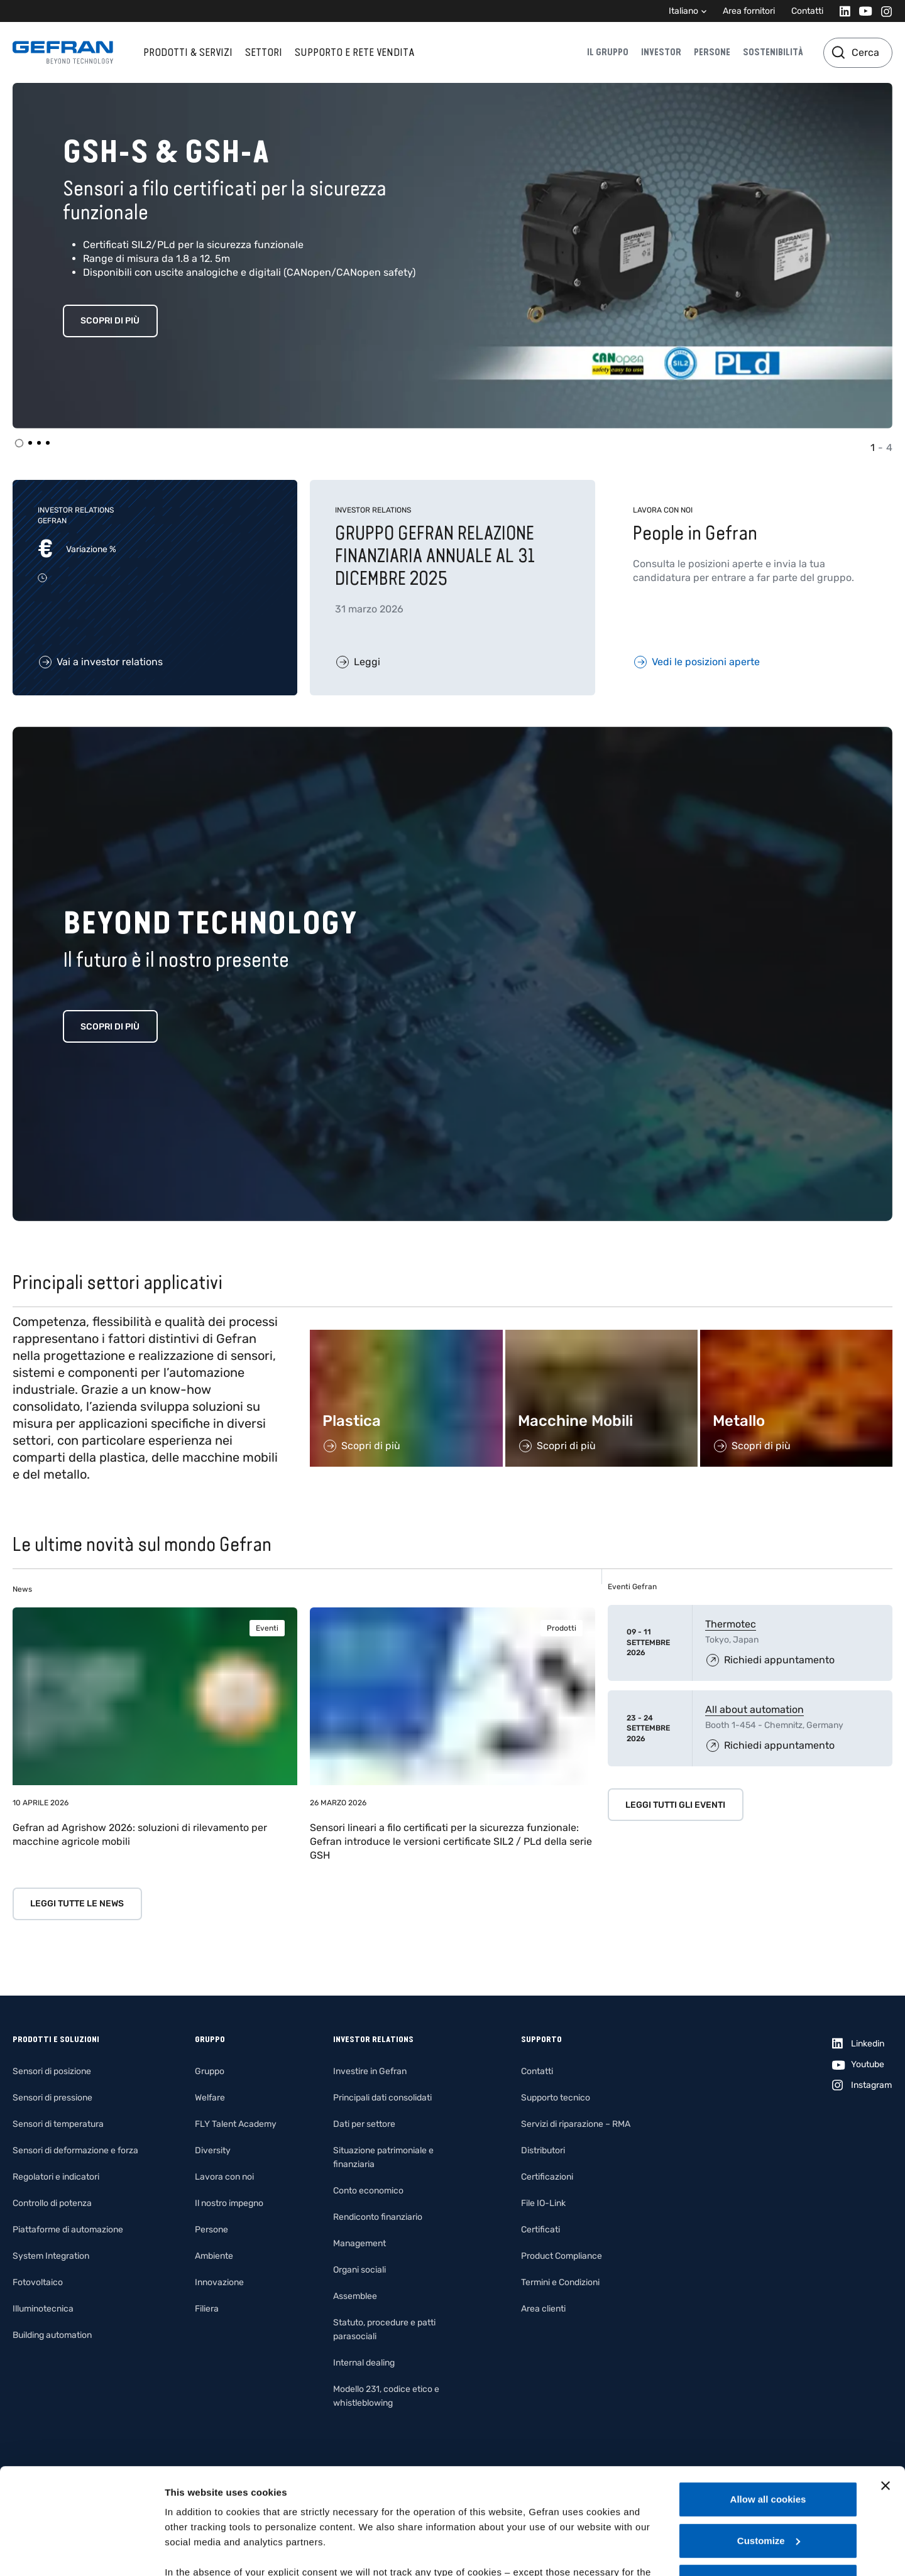 The width and height of the screenshot is (905, 2576). Describe the element at coordinates (543, 2203) in the screenshot. I see `File IO-Link` at that location.